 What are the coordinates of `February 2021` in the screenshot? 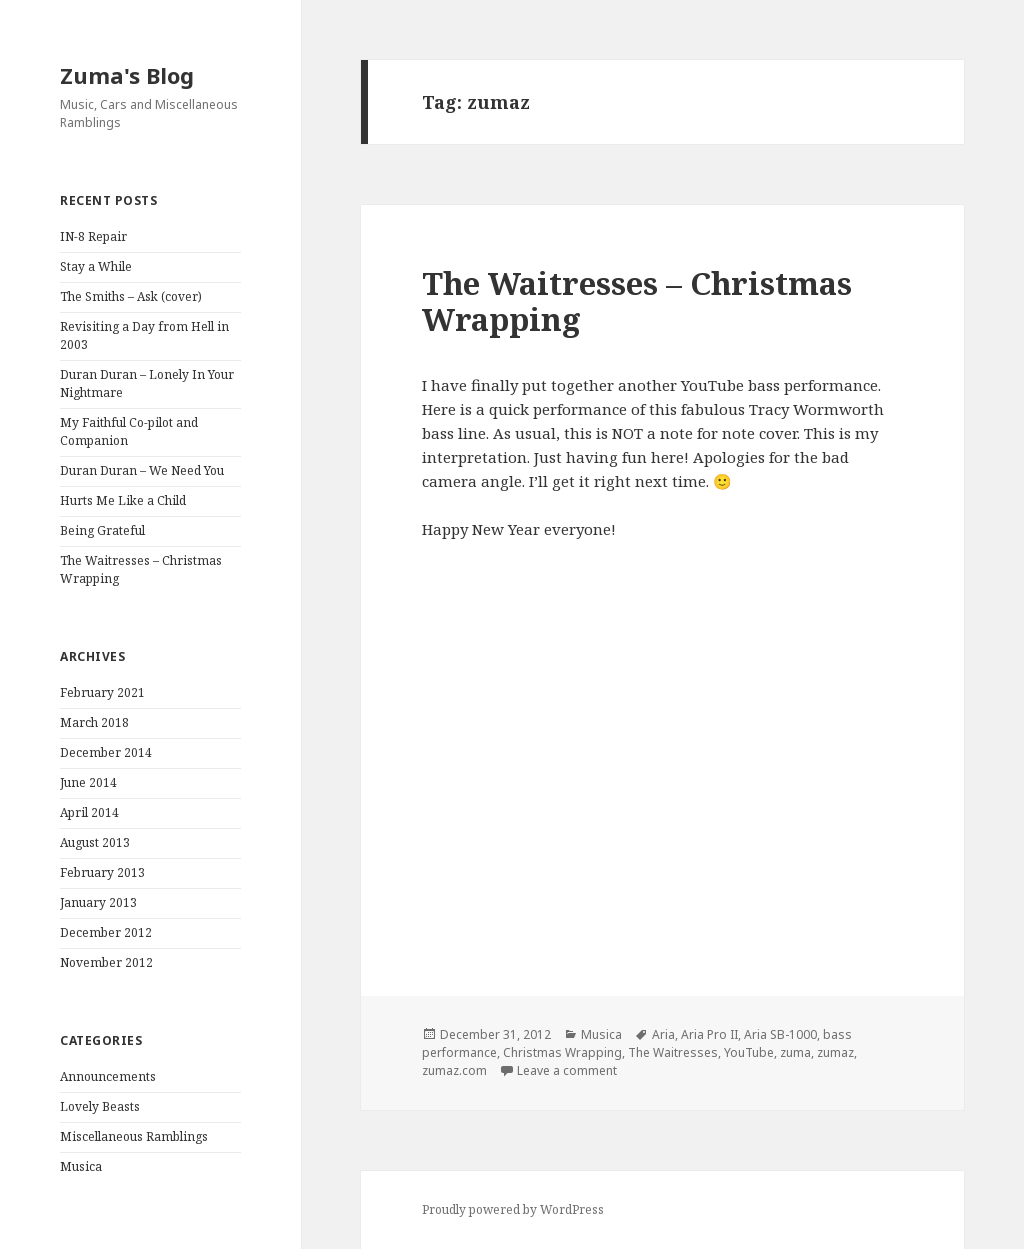 It's located at (102, 692).